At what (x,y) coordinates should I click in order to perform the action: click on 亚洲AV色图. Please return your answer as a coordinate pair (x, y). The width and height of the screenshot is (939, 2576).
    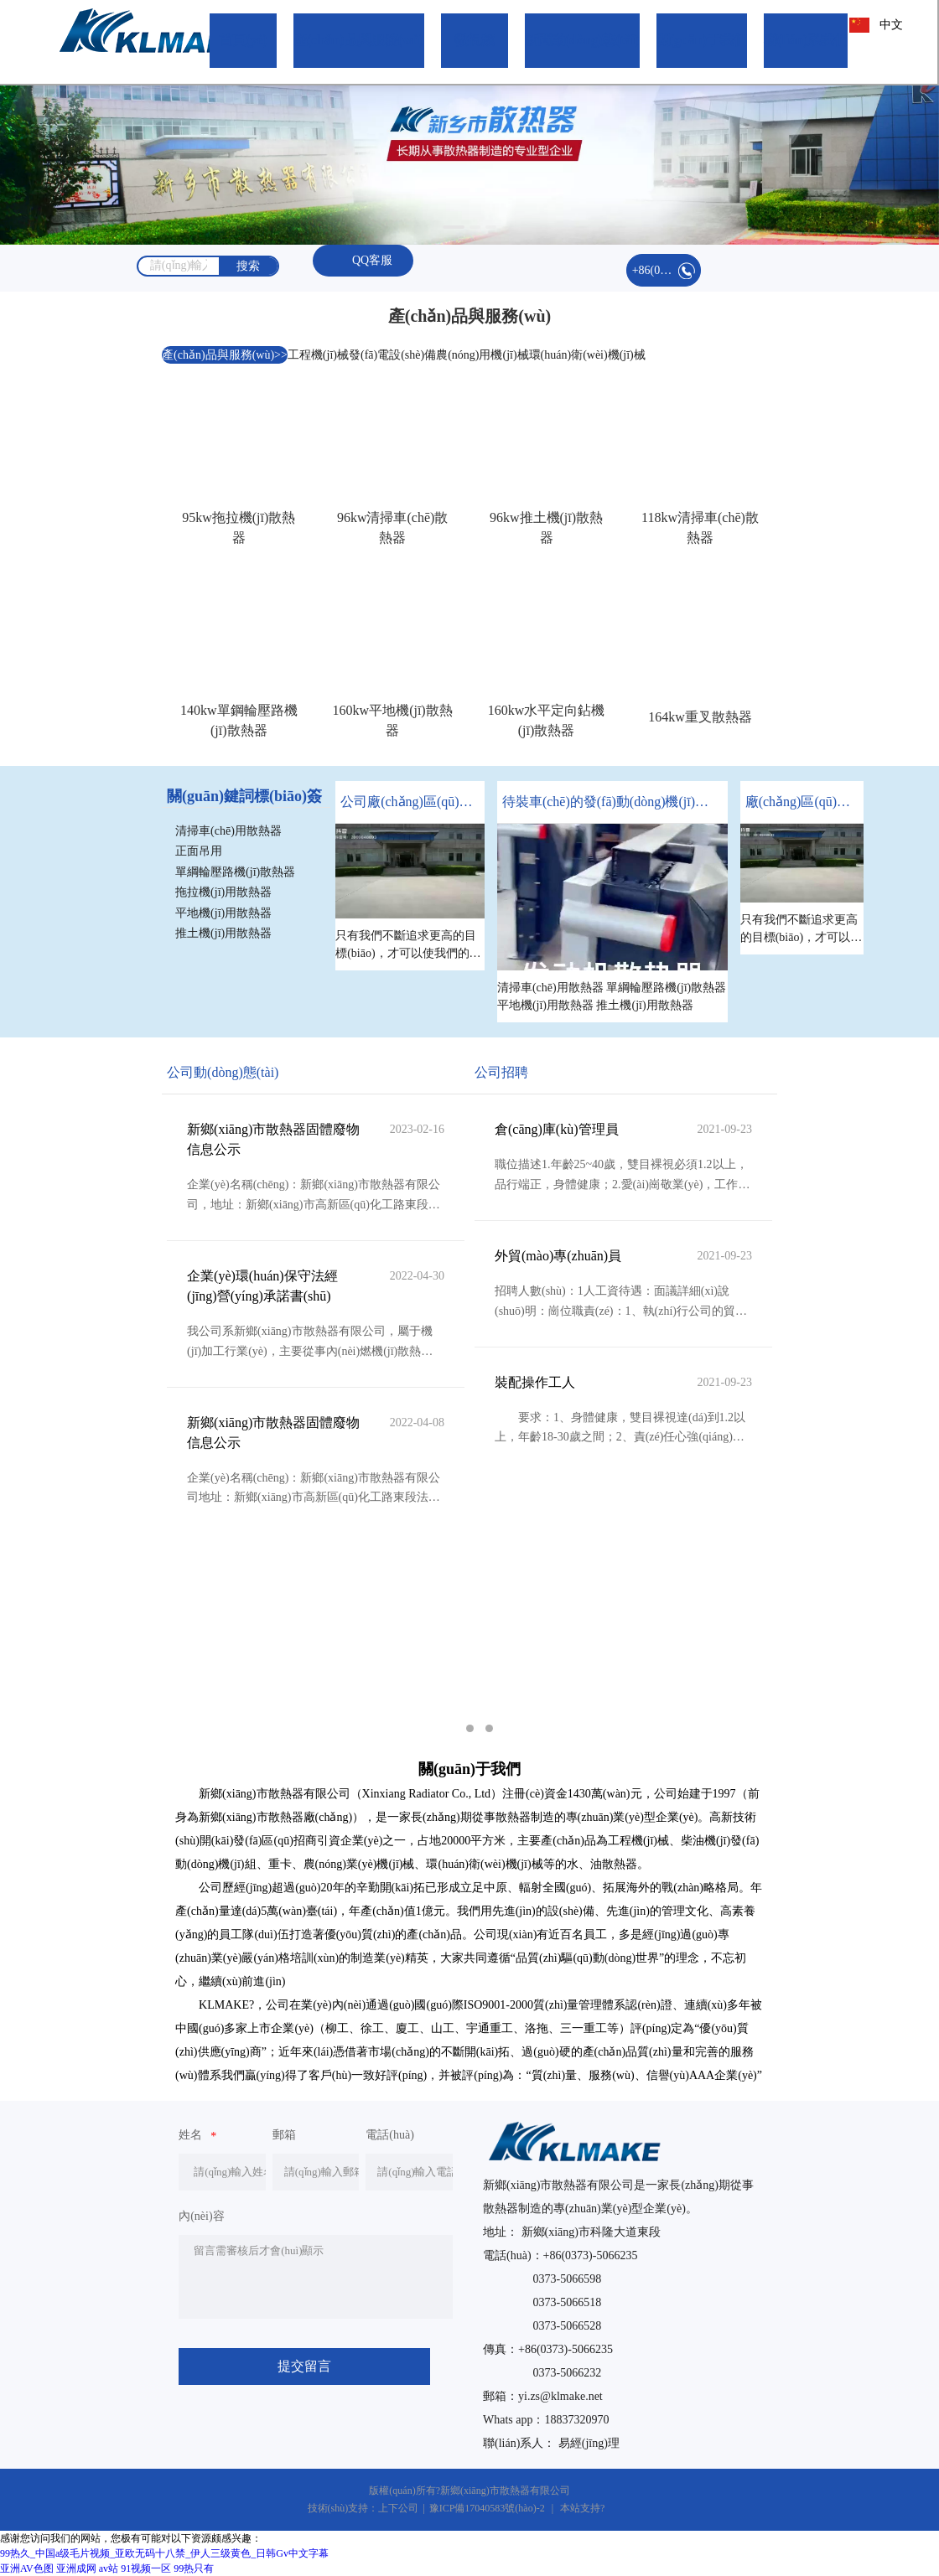
    Looking at the image, I should click on (27, 2568).